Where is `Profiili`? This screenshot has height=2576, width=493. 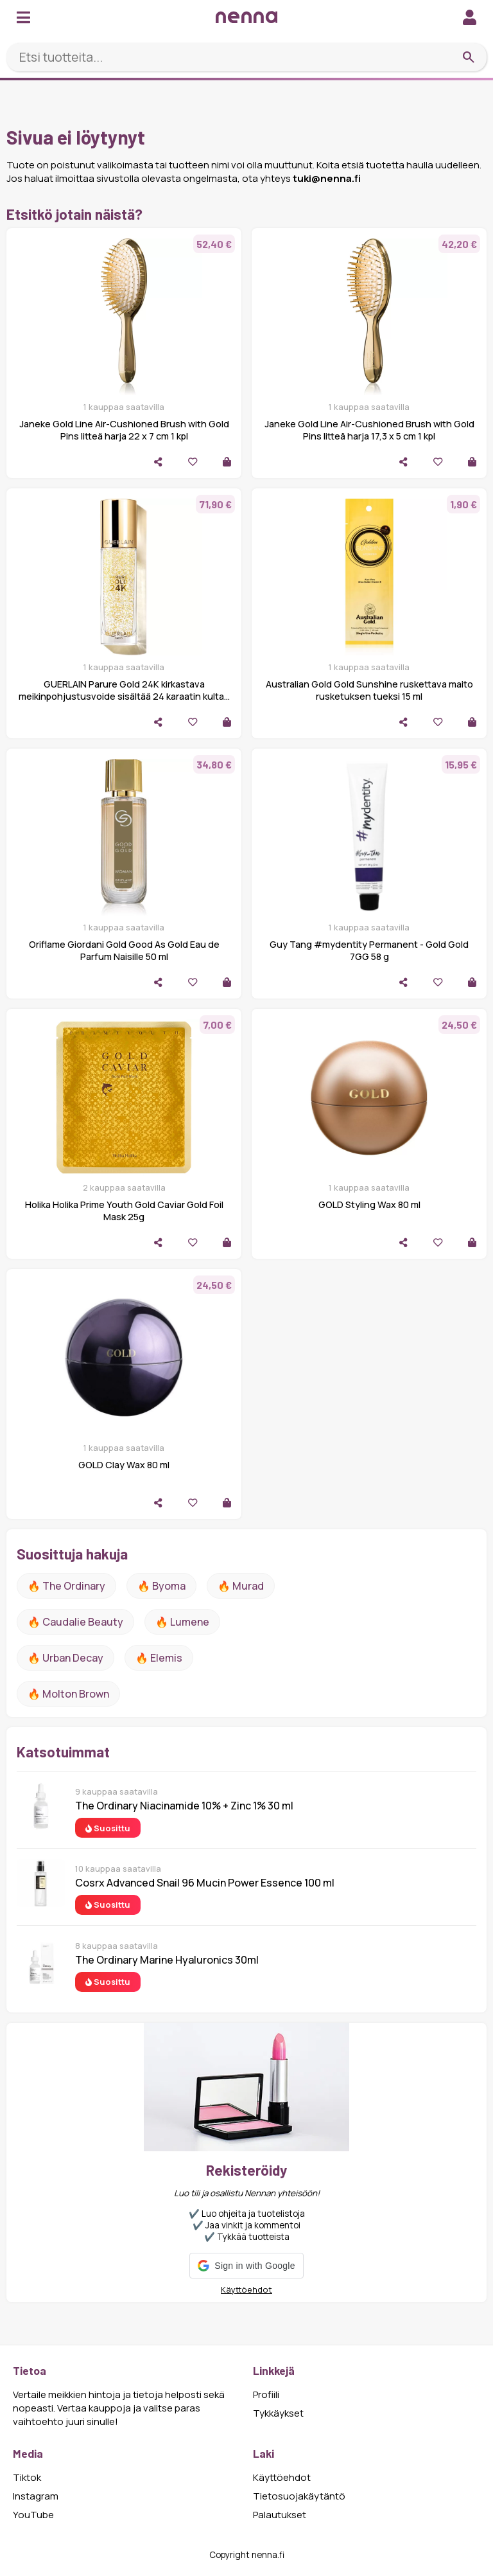
Profiili is located at coordinates (266, 2394).